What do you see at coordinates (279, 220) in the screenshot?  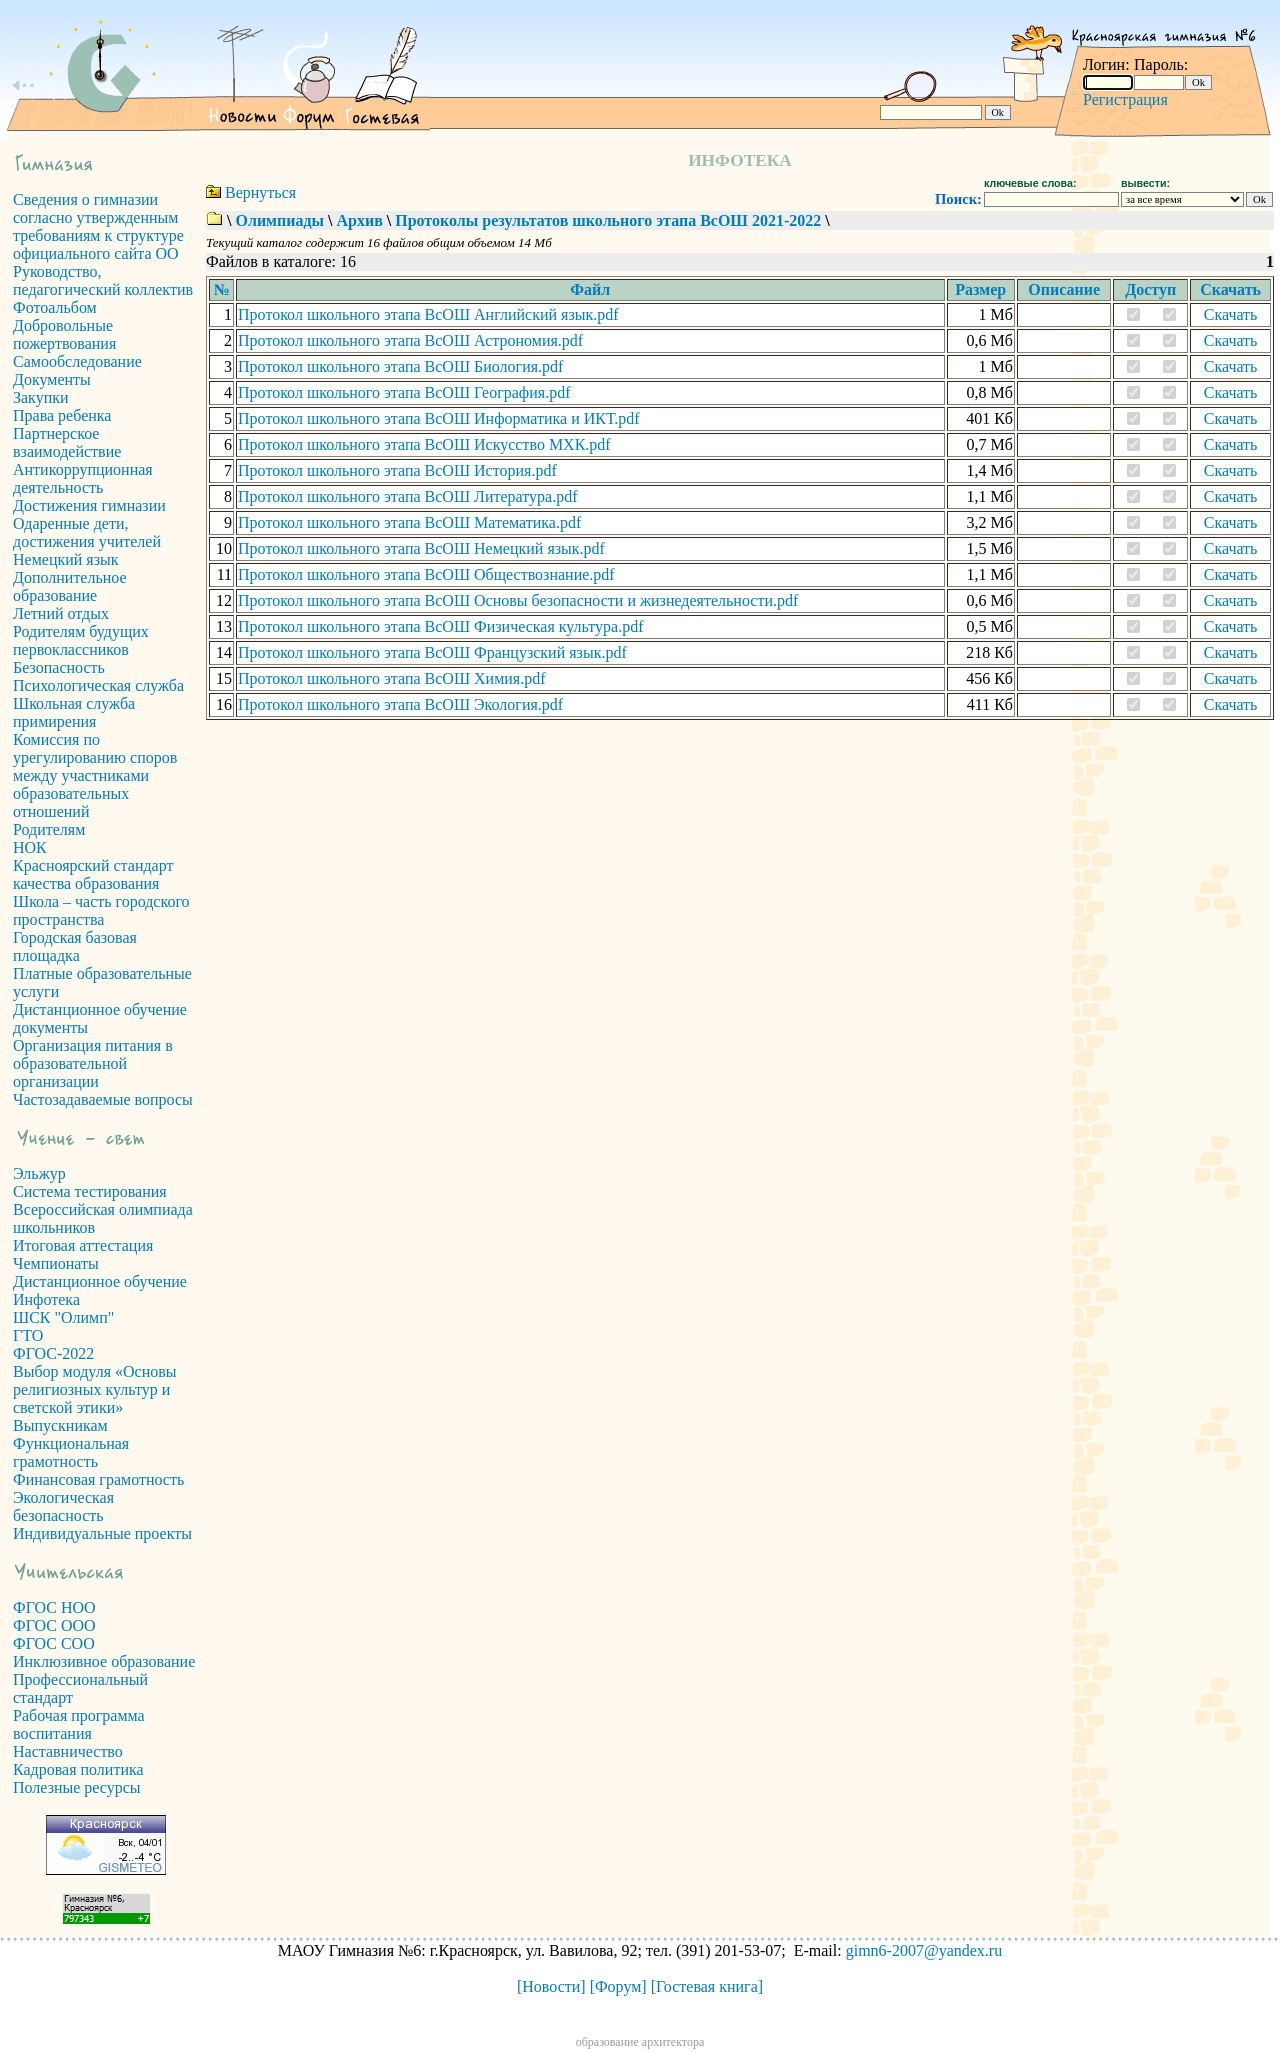 I see `Олимпиады` at bounding box center [279, 220].